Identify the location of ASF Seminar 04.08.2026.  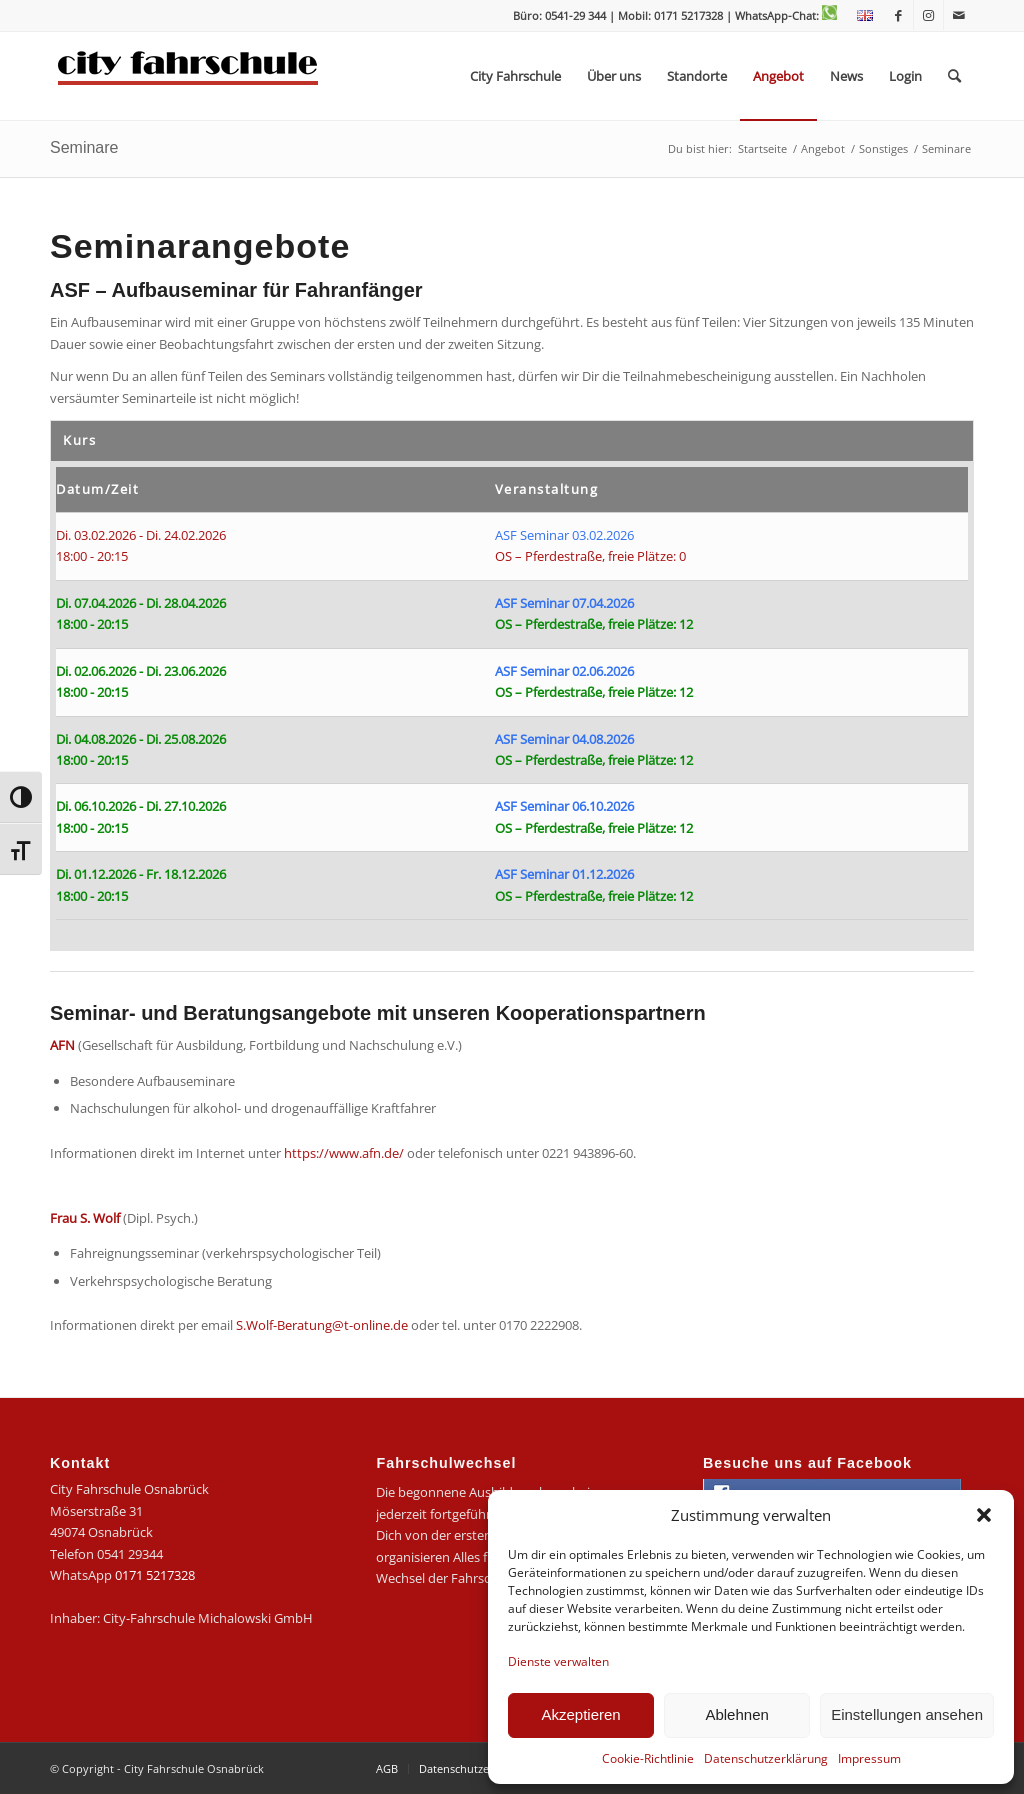
(564, 739).